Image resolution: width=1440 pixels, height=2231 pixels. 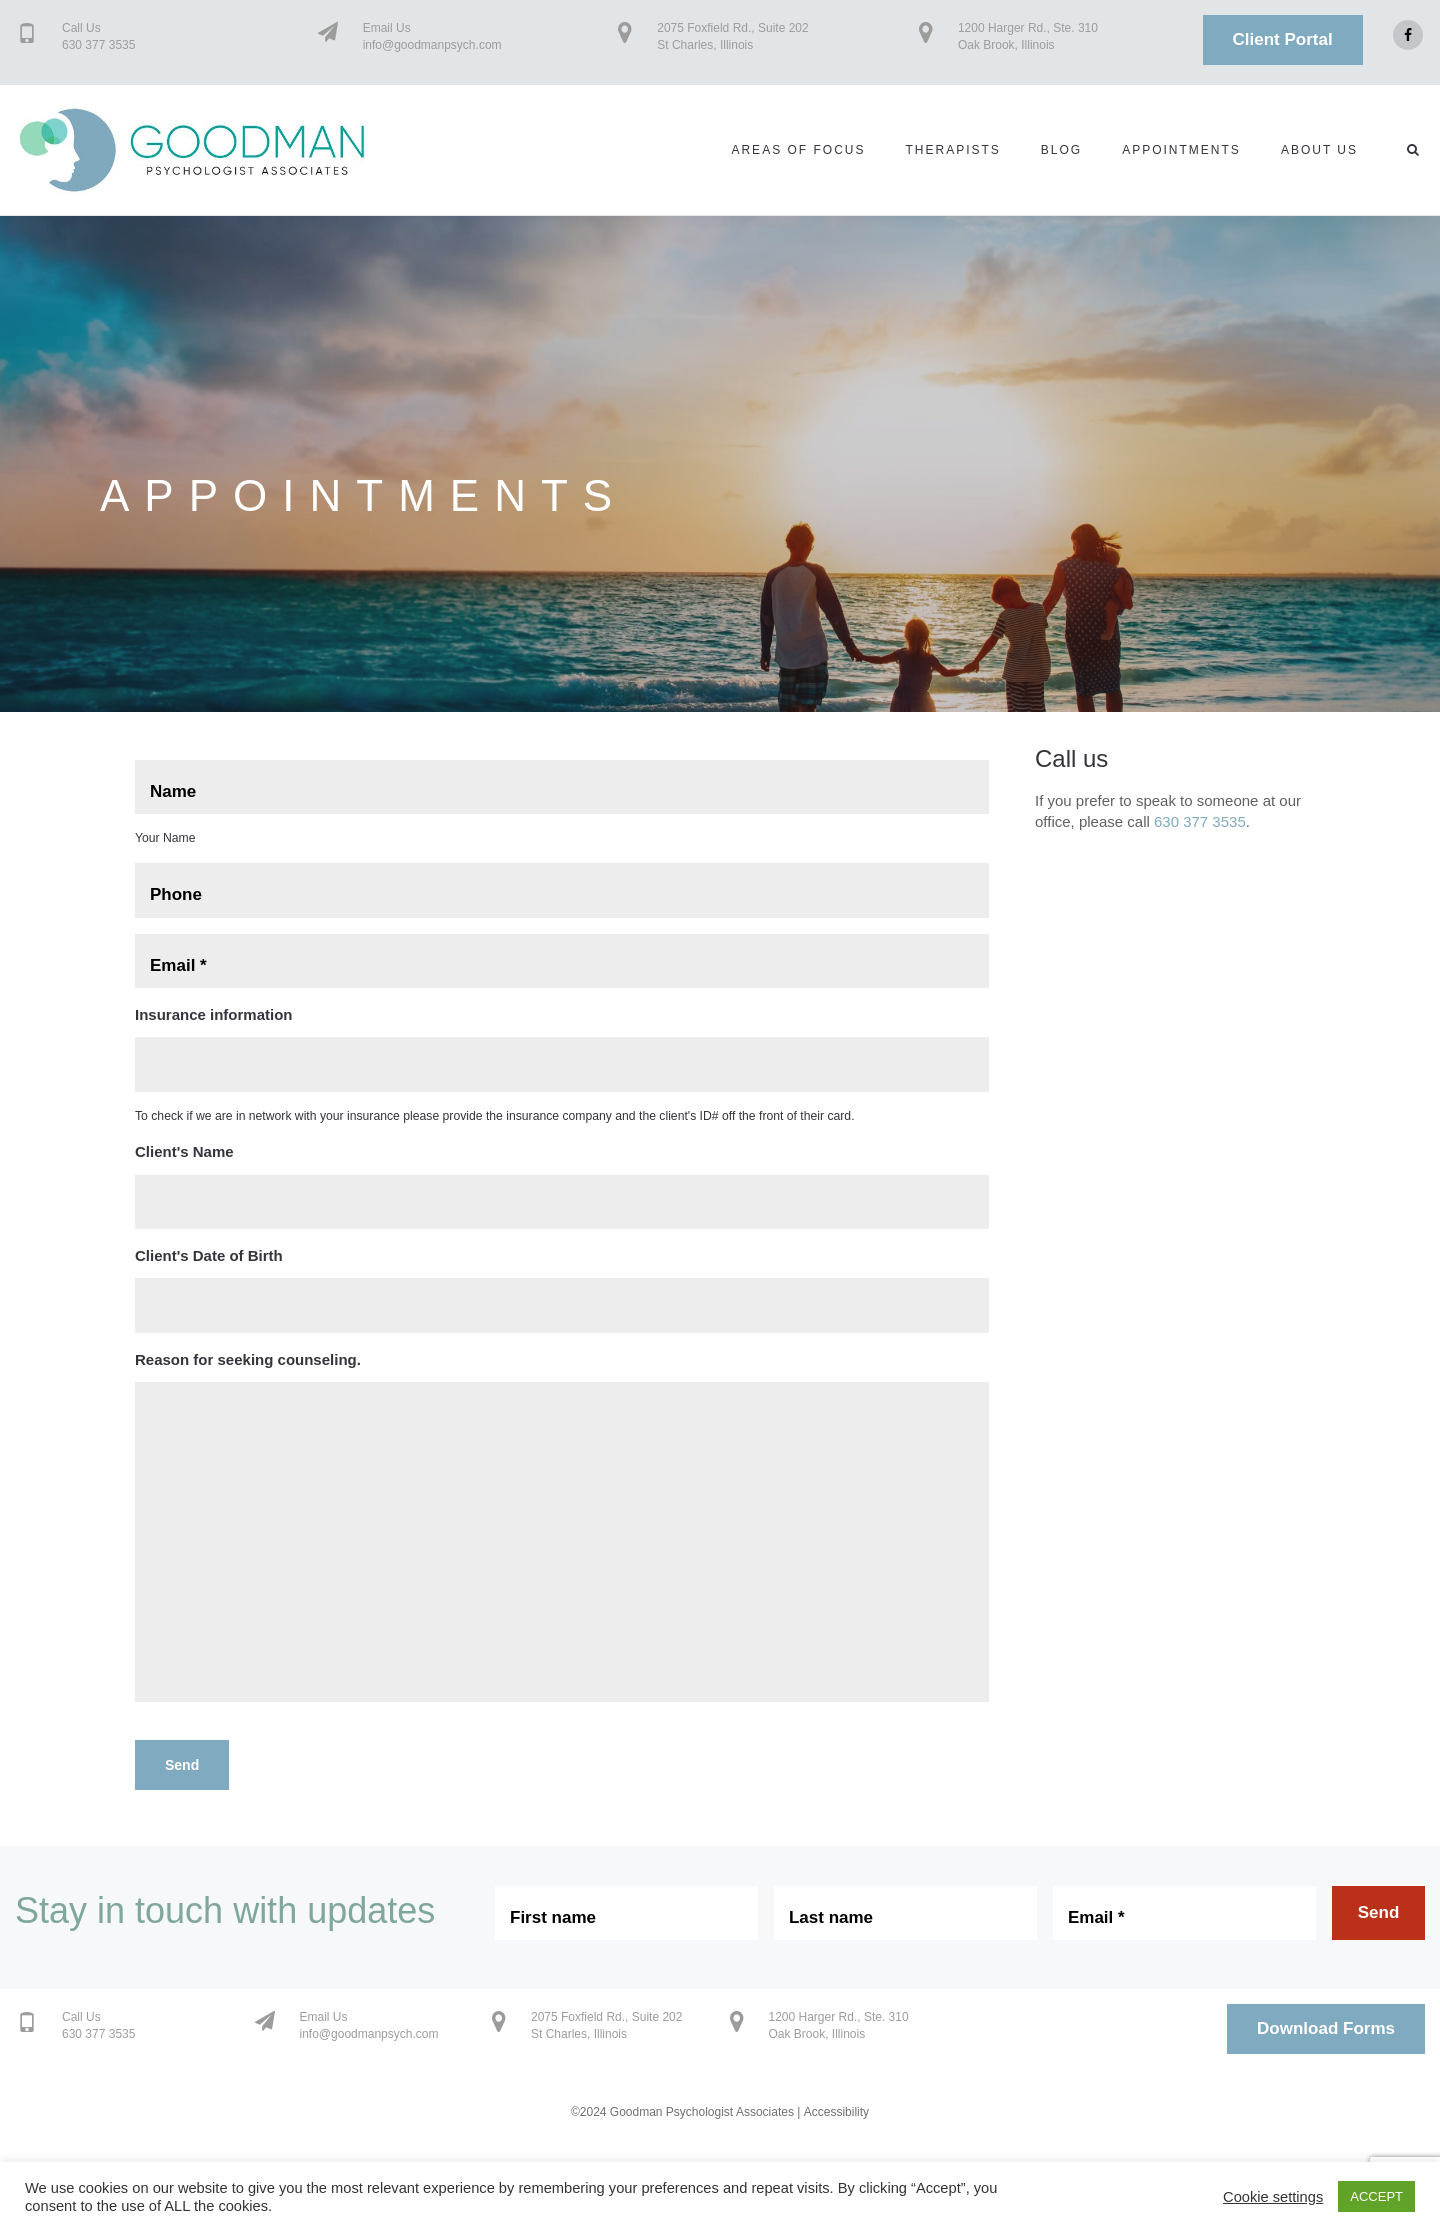 What do you see at coordinates (209, 1255) in the screenshot?
I see `Client's Date of Birth` at bounding box center [209, 1255].